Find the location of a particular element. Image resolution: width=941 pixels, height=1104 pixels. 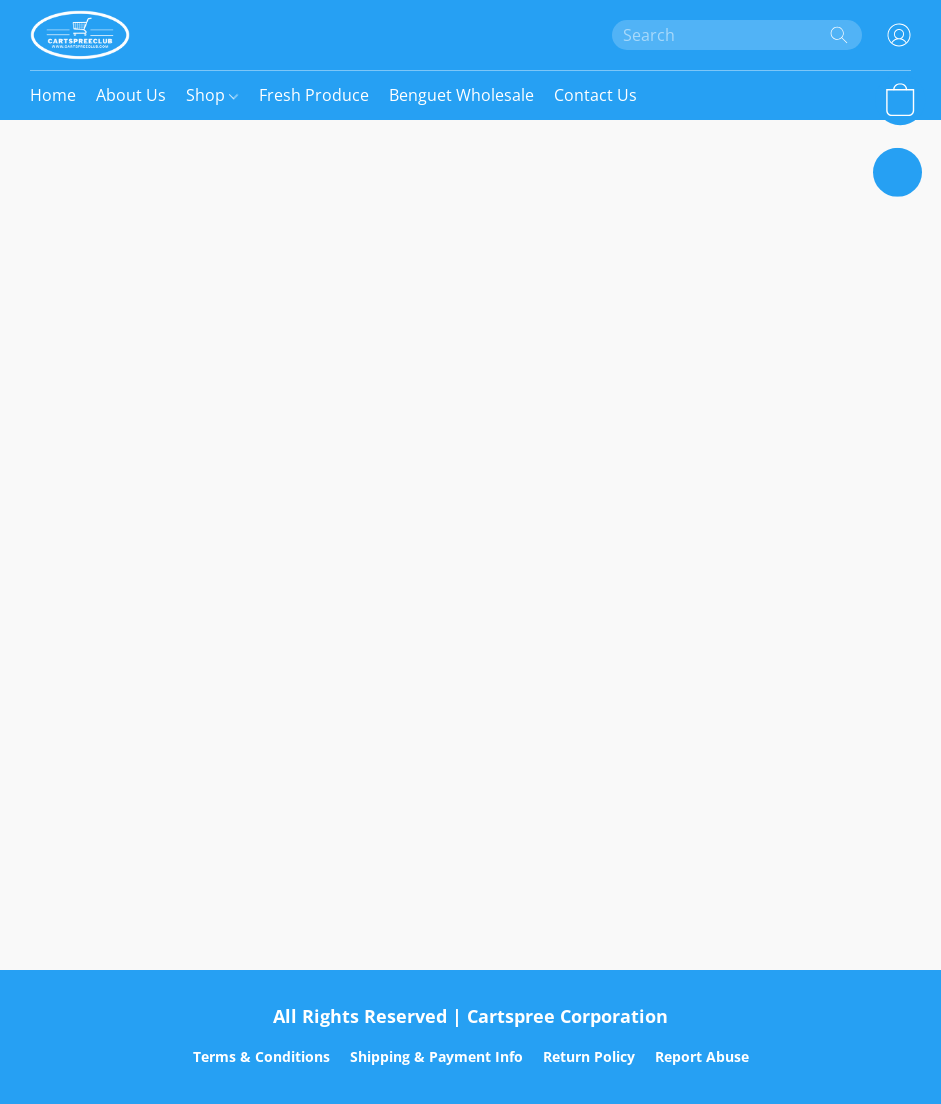

Return Policy is located at coordinates (589, 1056).